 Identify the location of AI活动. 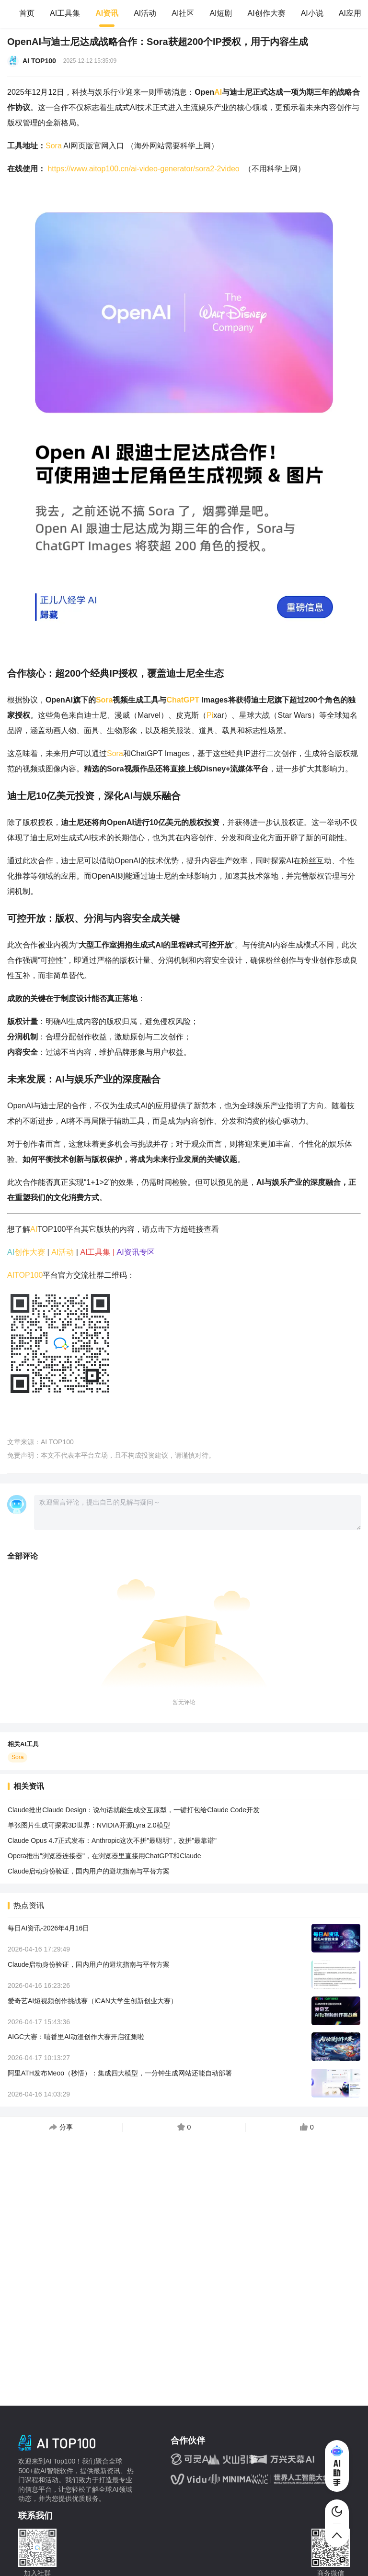
(145, 13).